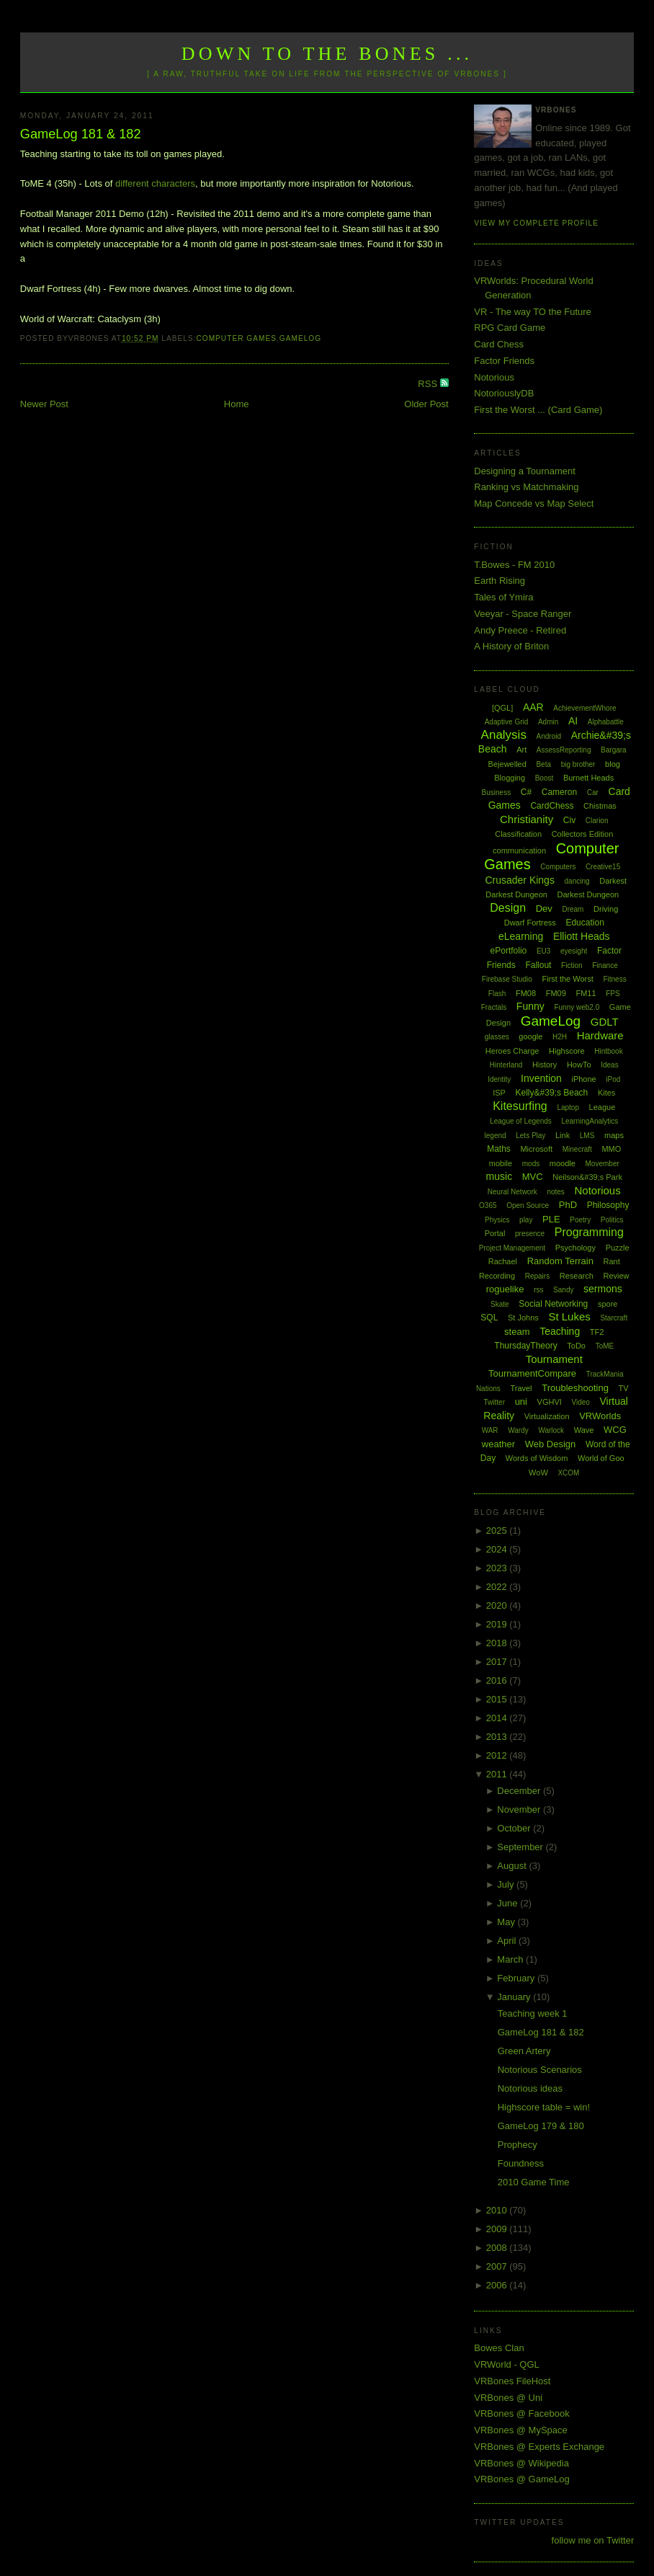 This screenshot has height=2576, width=654. What do you see at coordinates (508, 1903) in the screenshot?
I see `June` at bounding box center [508, 1903].